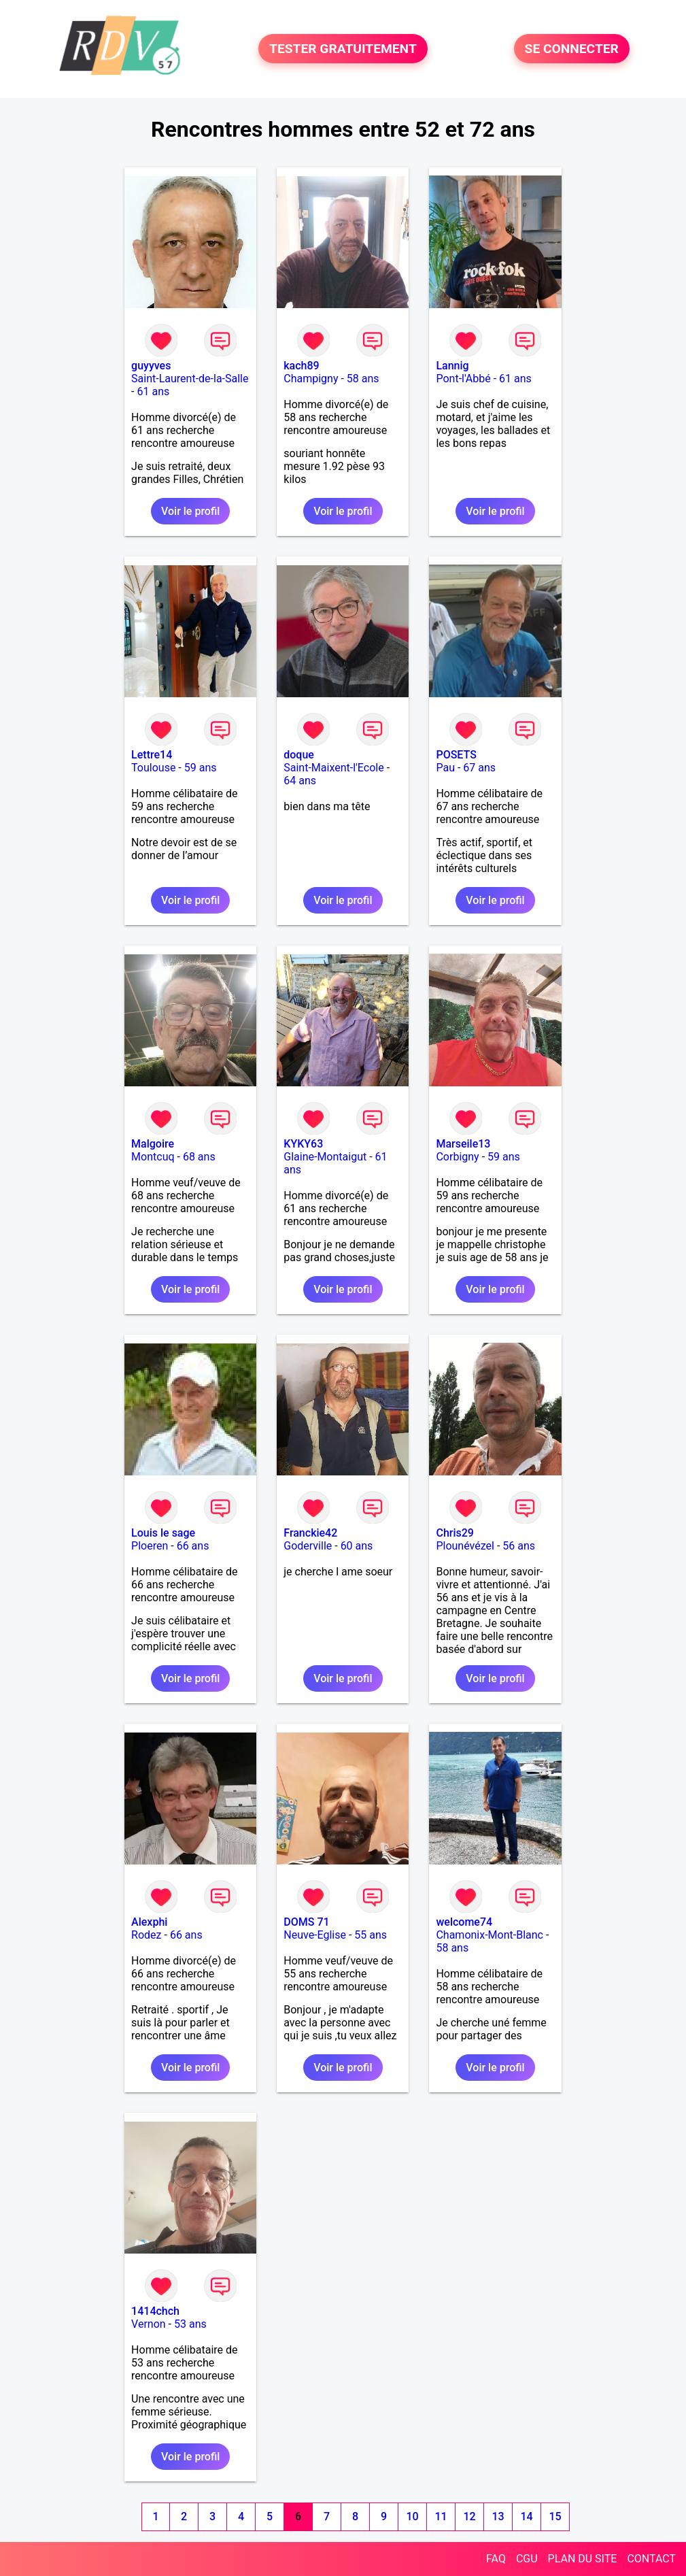  What do you see at coordinates (463, 1143) in the screenshot?
I see `Marseile13` at bounding box center [463, 1143].